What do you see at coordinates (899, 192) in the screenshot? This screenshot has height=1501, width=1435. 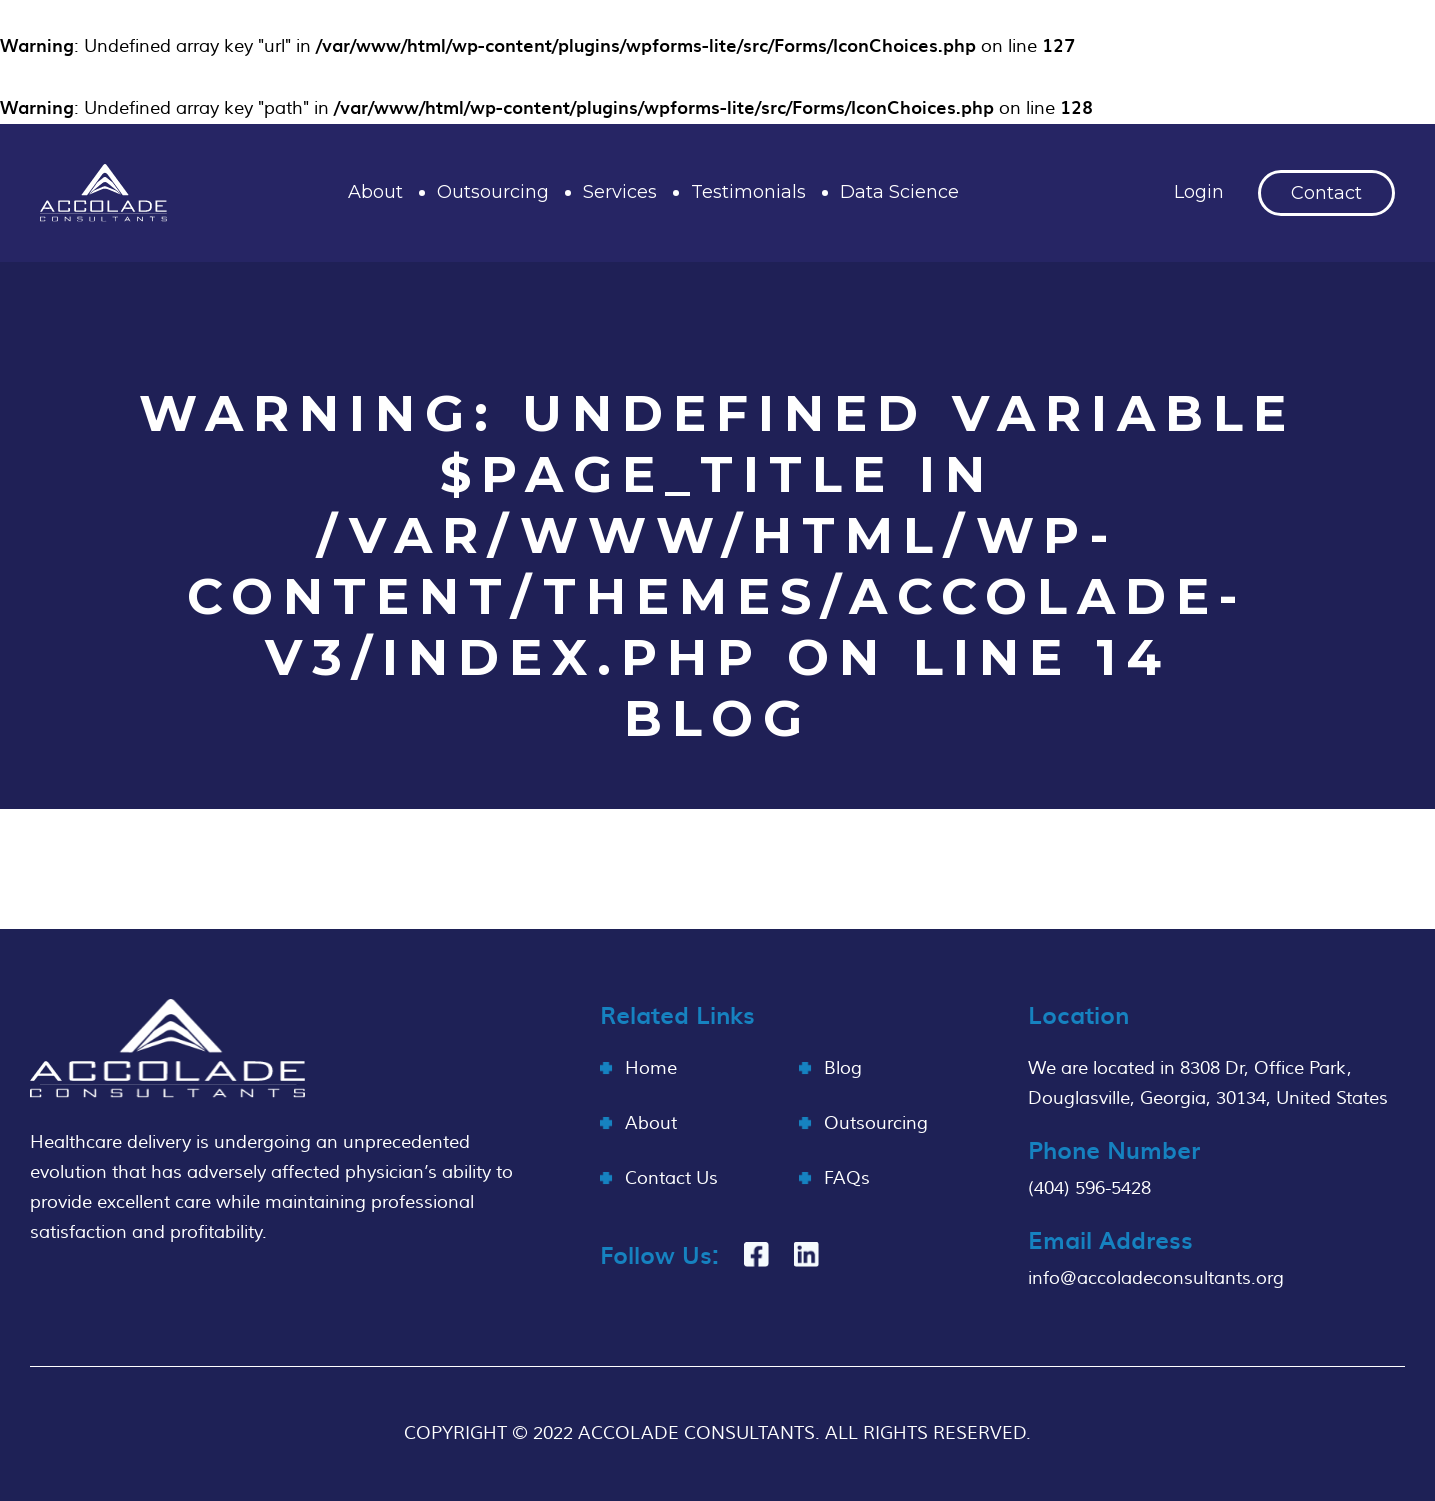 I see `Data Science` at bounding box center [899, 192].